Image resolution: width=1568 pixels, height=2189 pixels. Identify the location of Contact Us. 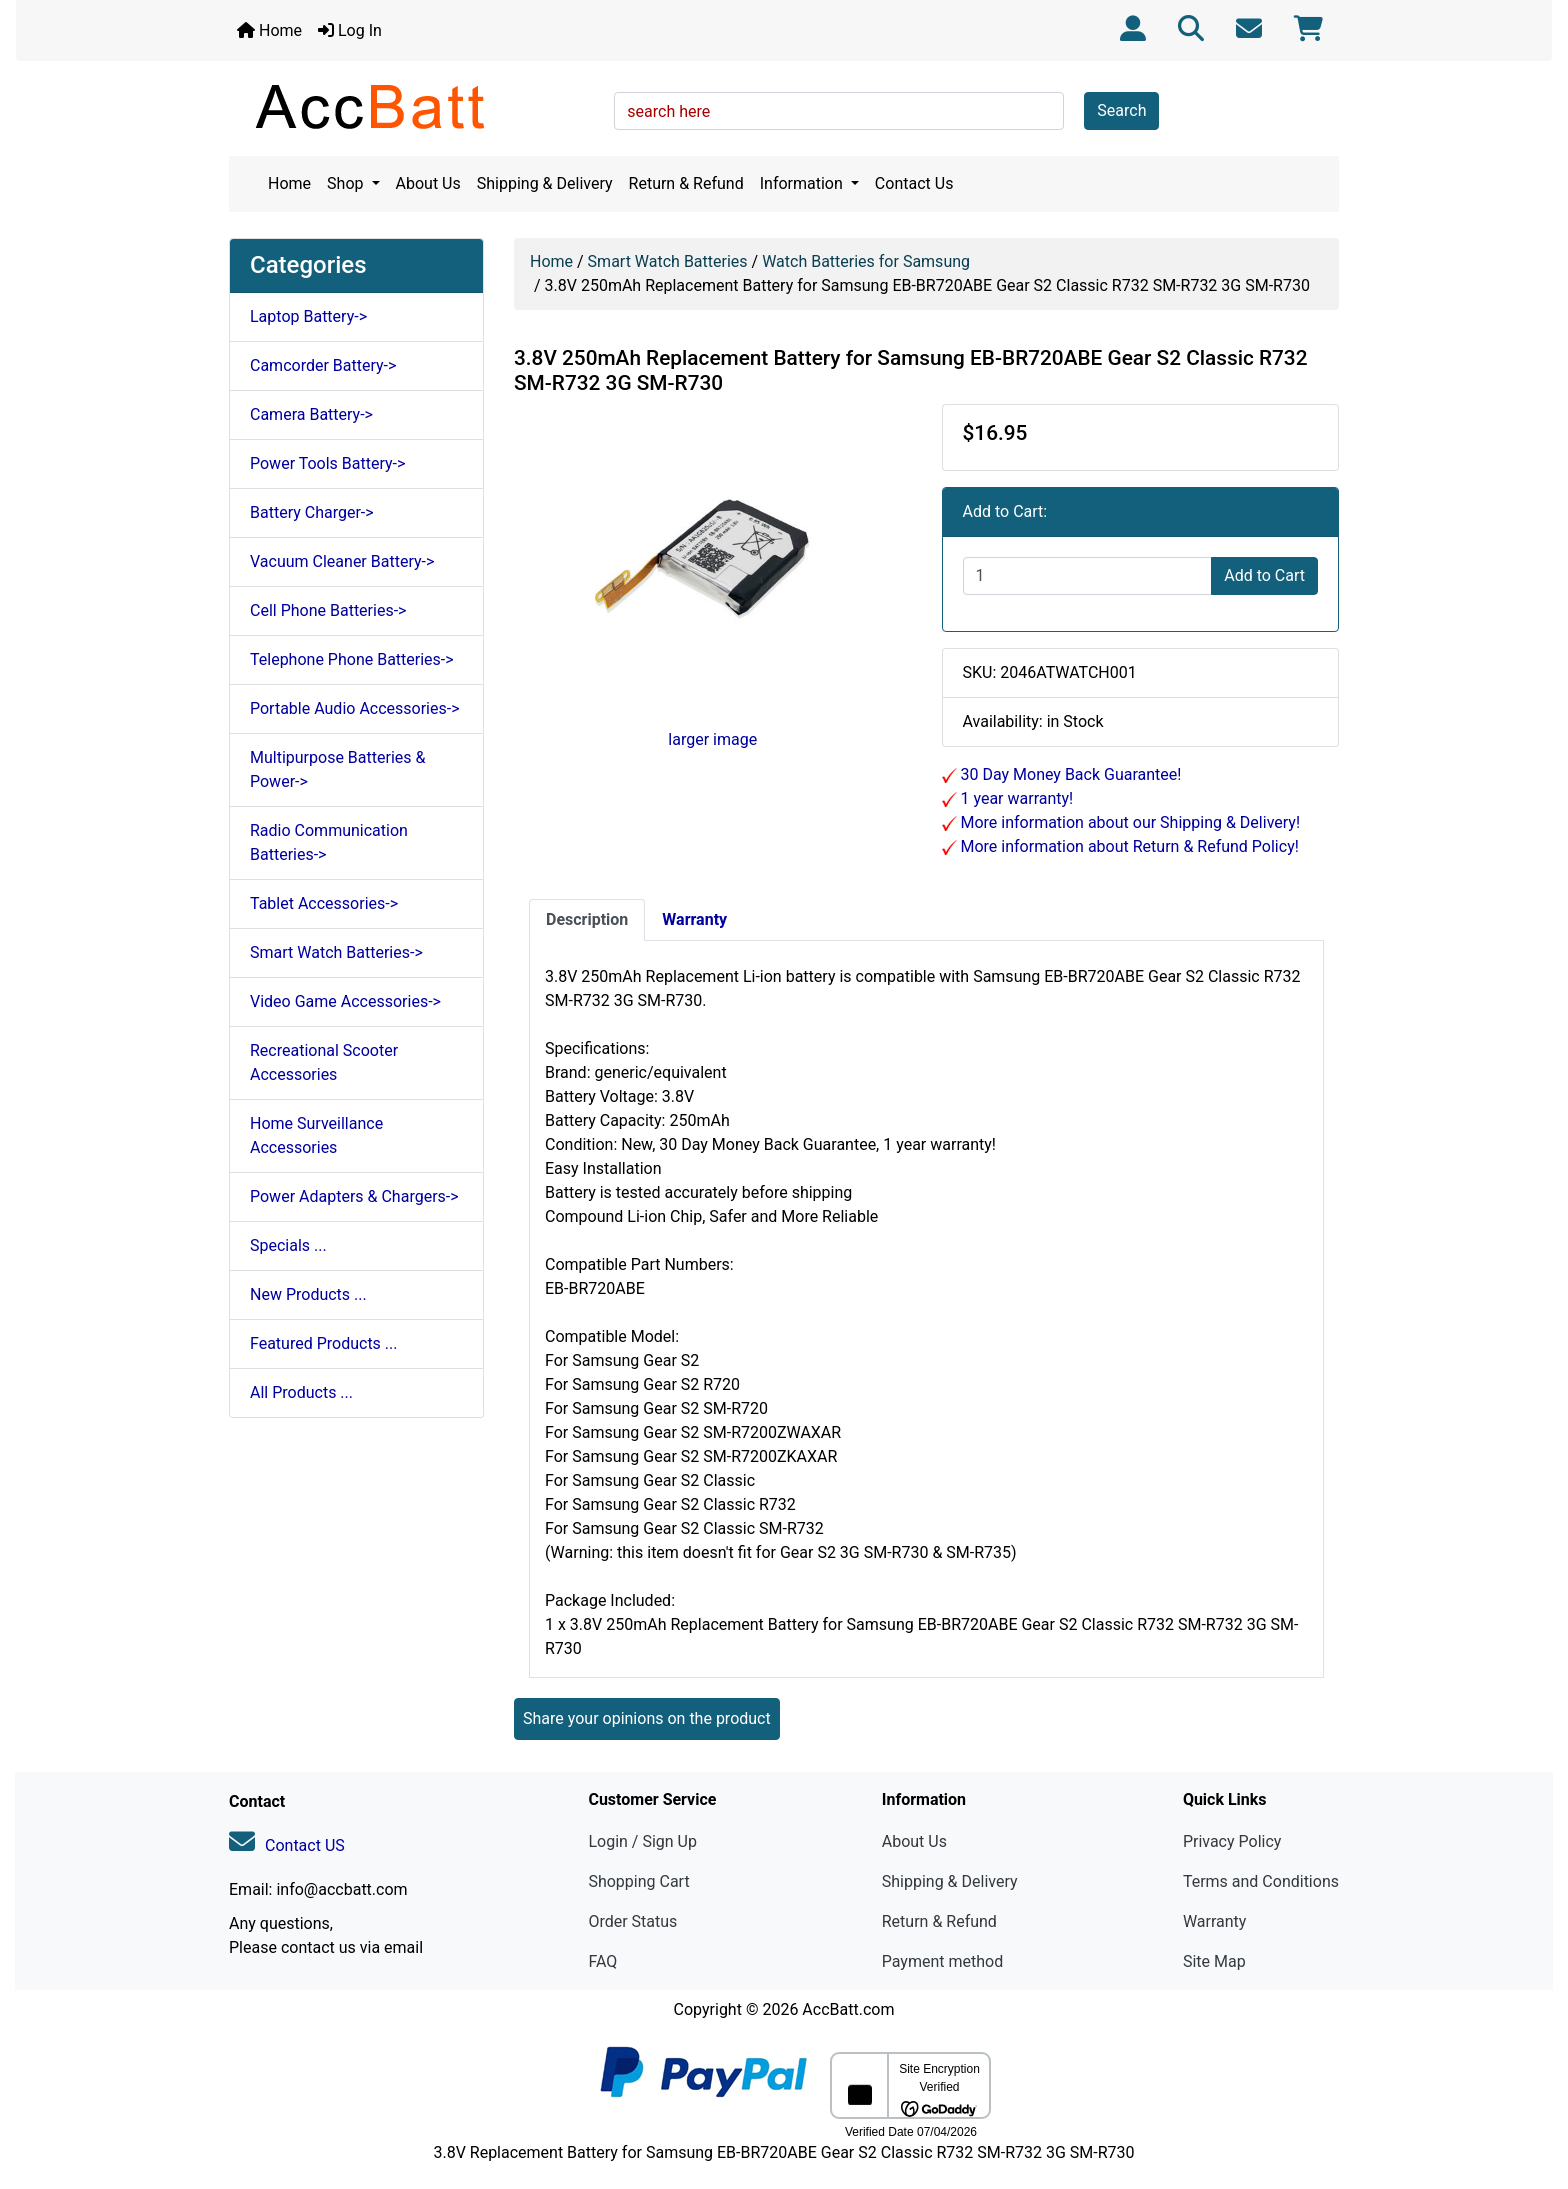
(914, 183).